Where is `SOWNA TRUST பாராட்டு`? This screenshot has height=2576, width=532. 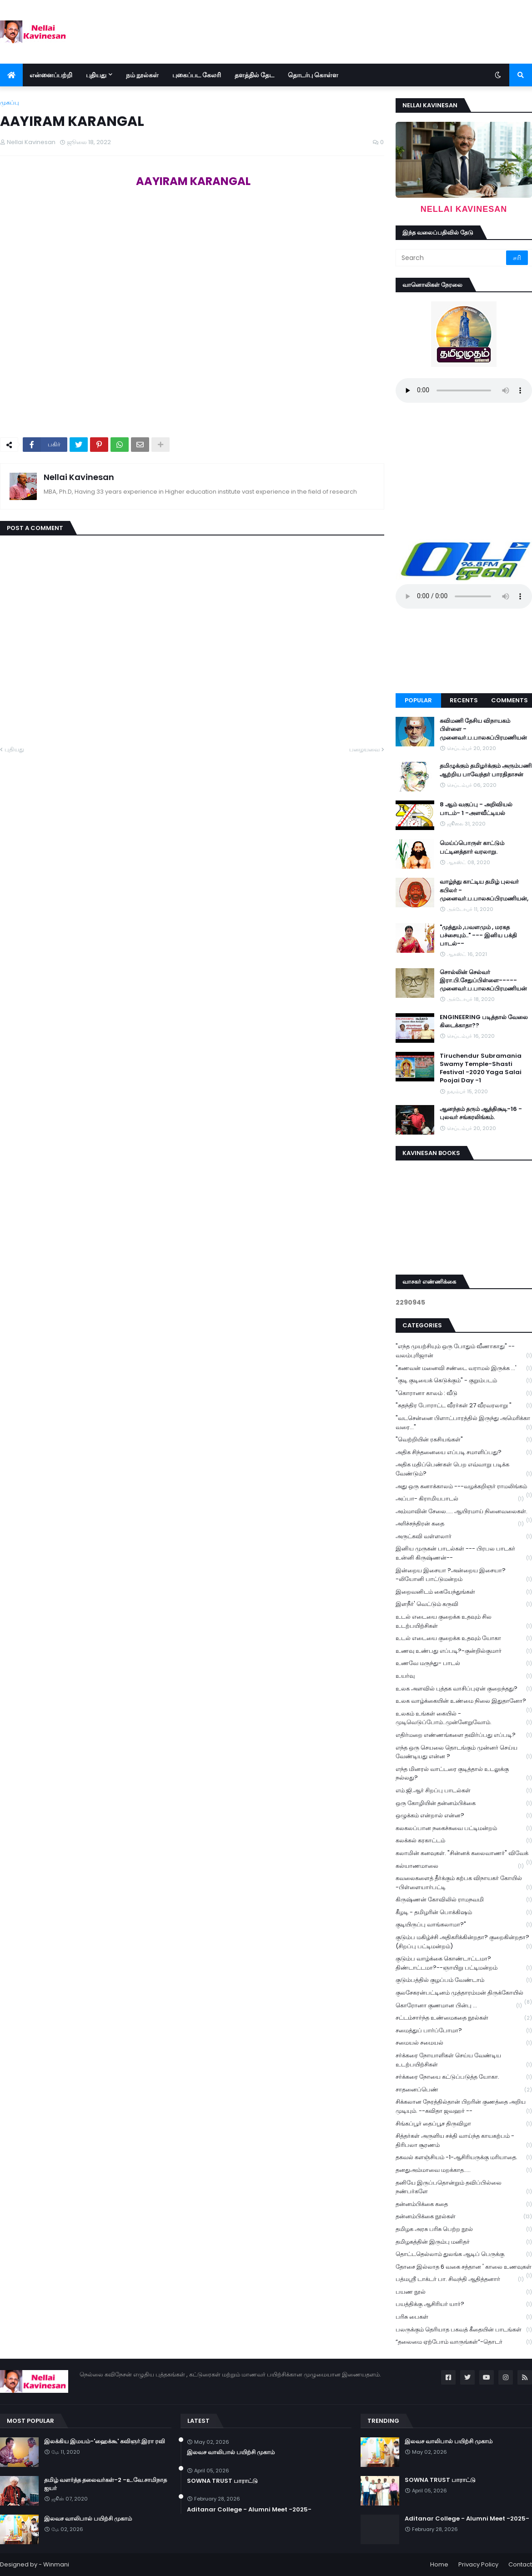
SOWNA TRUST பாராட்டு is located at coordinates (222, 2481).